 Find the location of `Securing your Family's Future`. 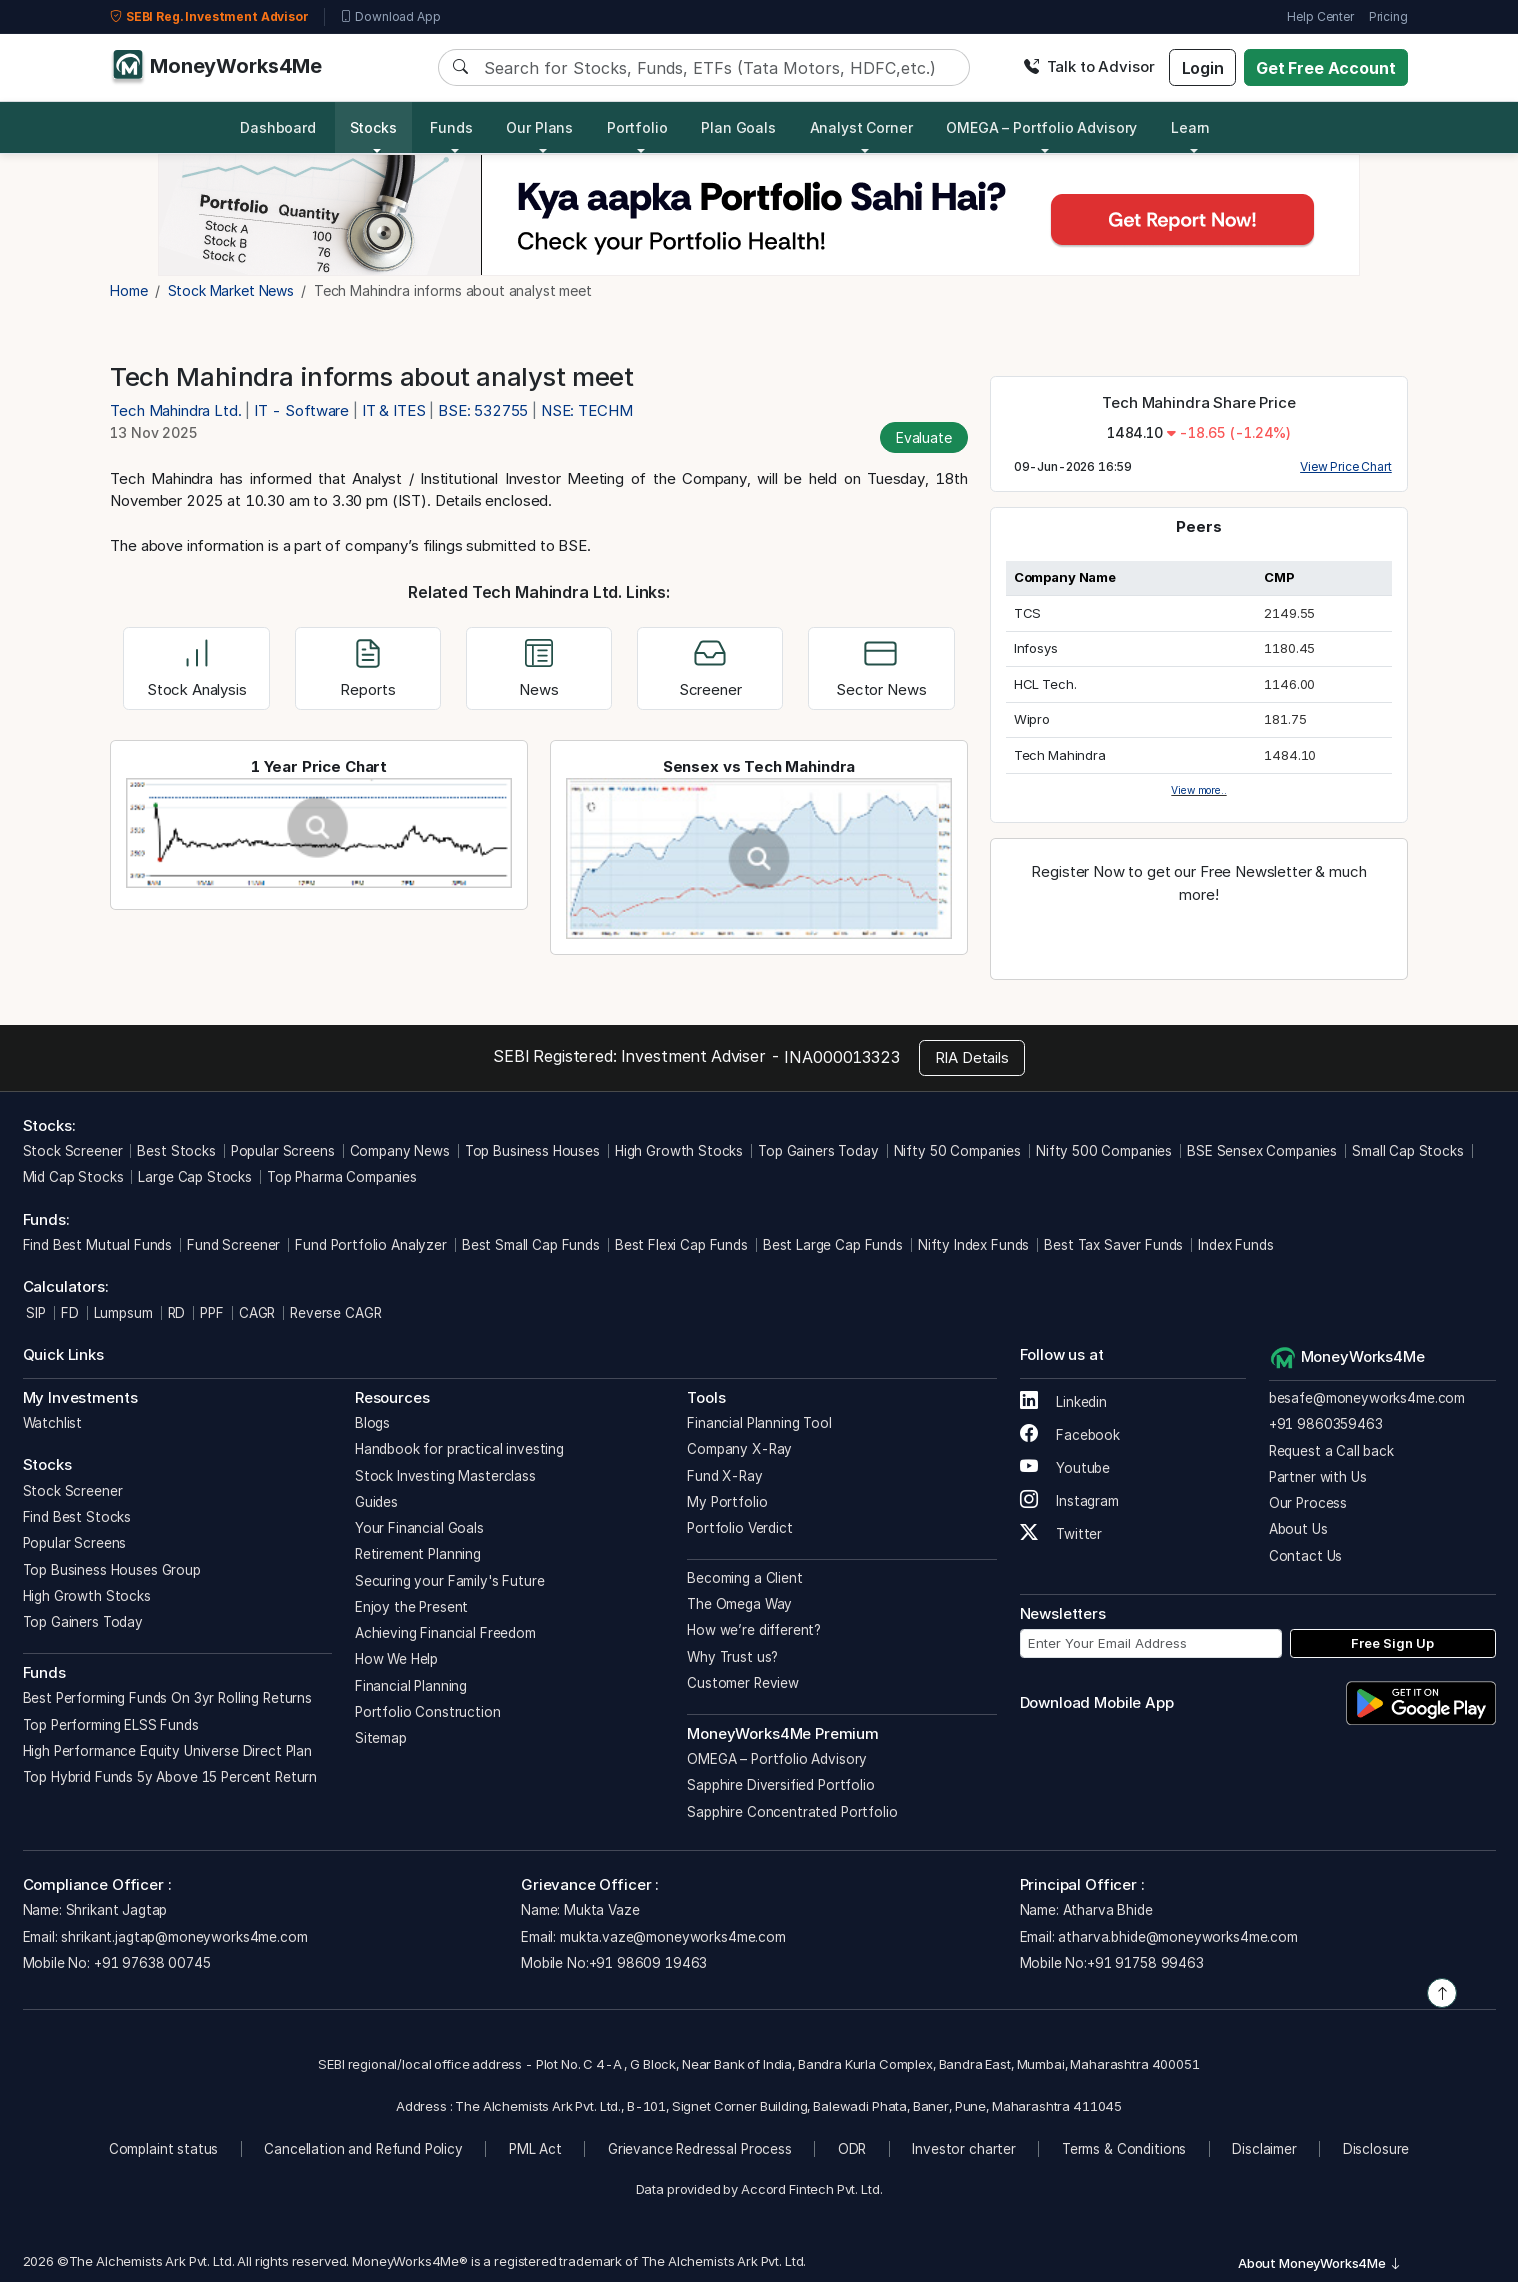

Securing your Family's Future is located at coordinates (450, 1581).